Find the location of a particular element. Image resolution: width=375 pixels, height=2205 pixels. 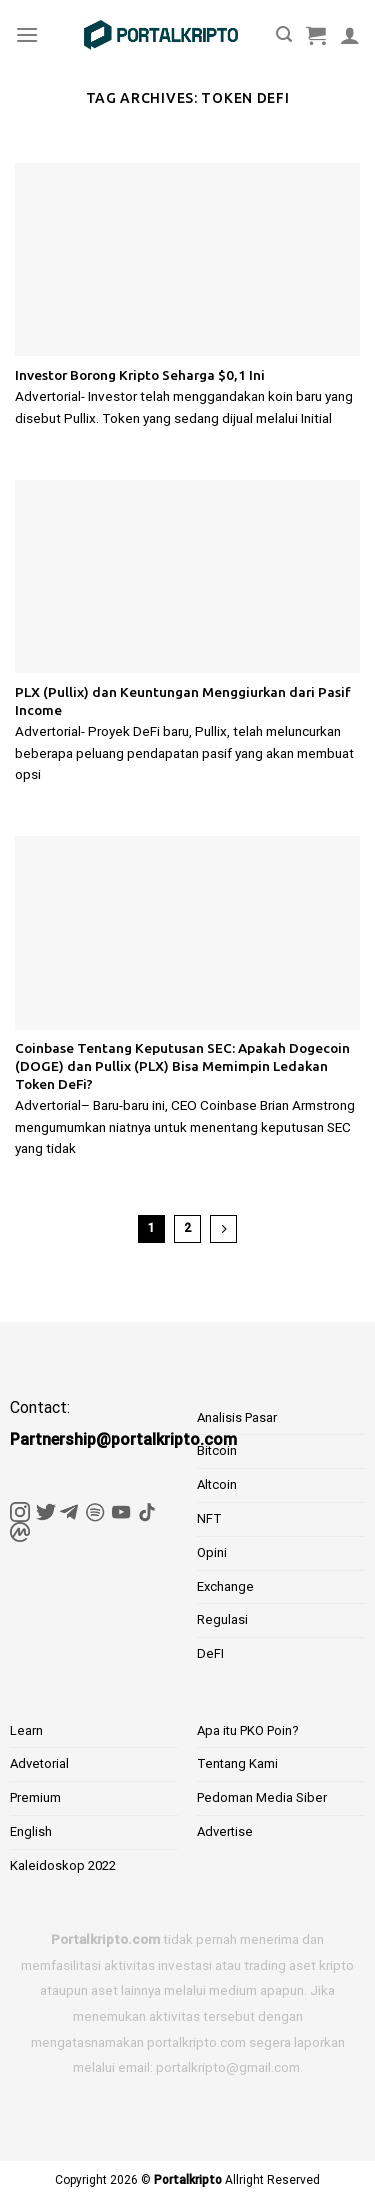

Regulasi is located at coordinates (222, 1619).